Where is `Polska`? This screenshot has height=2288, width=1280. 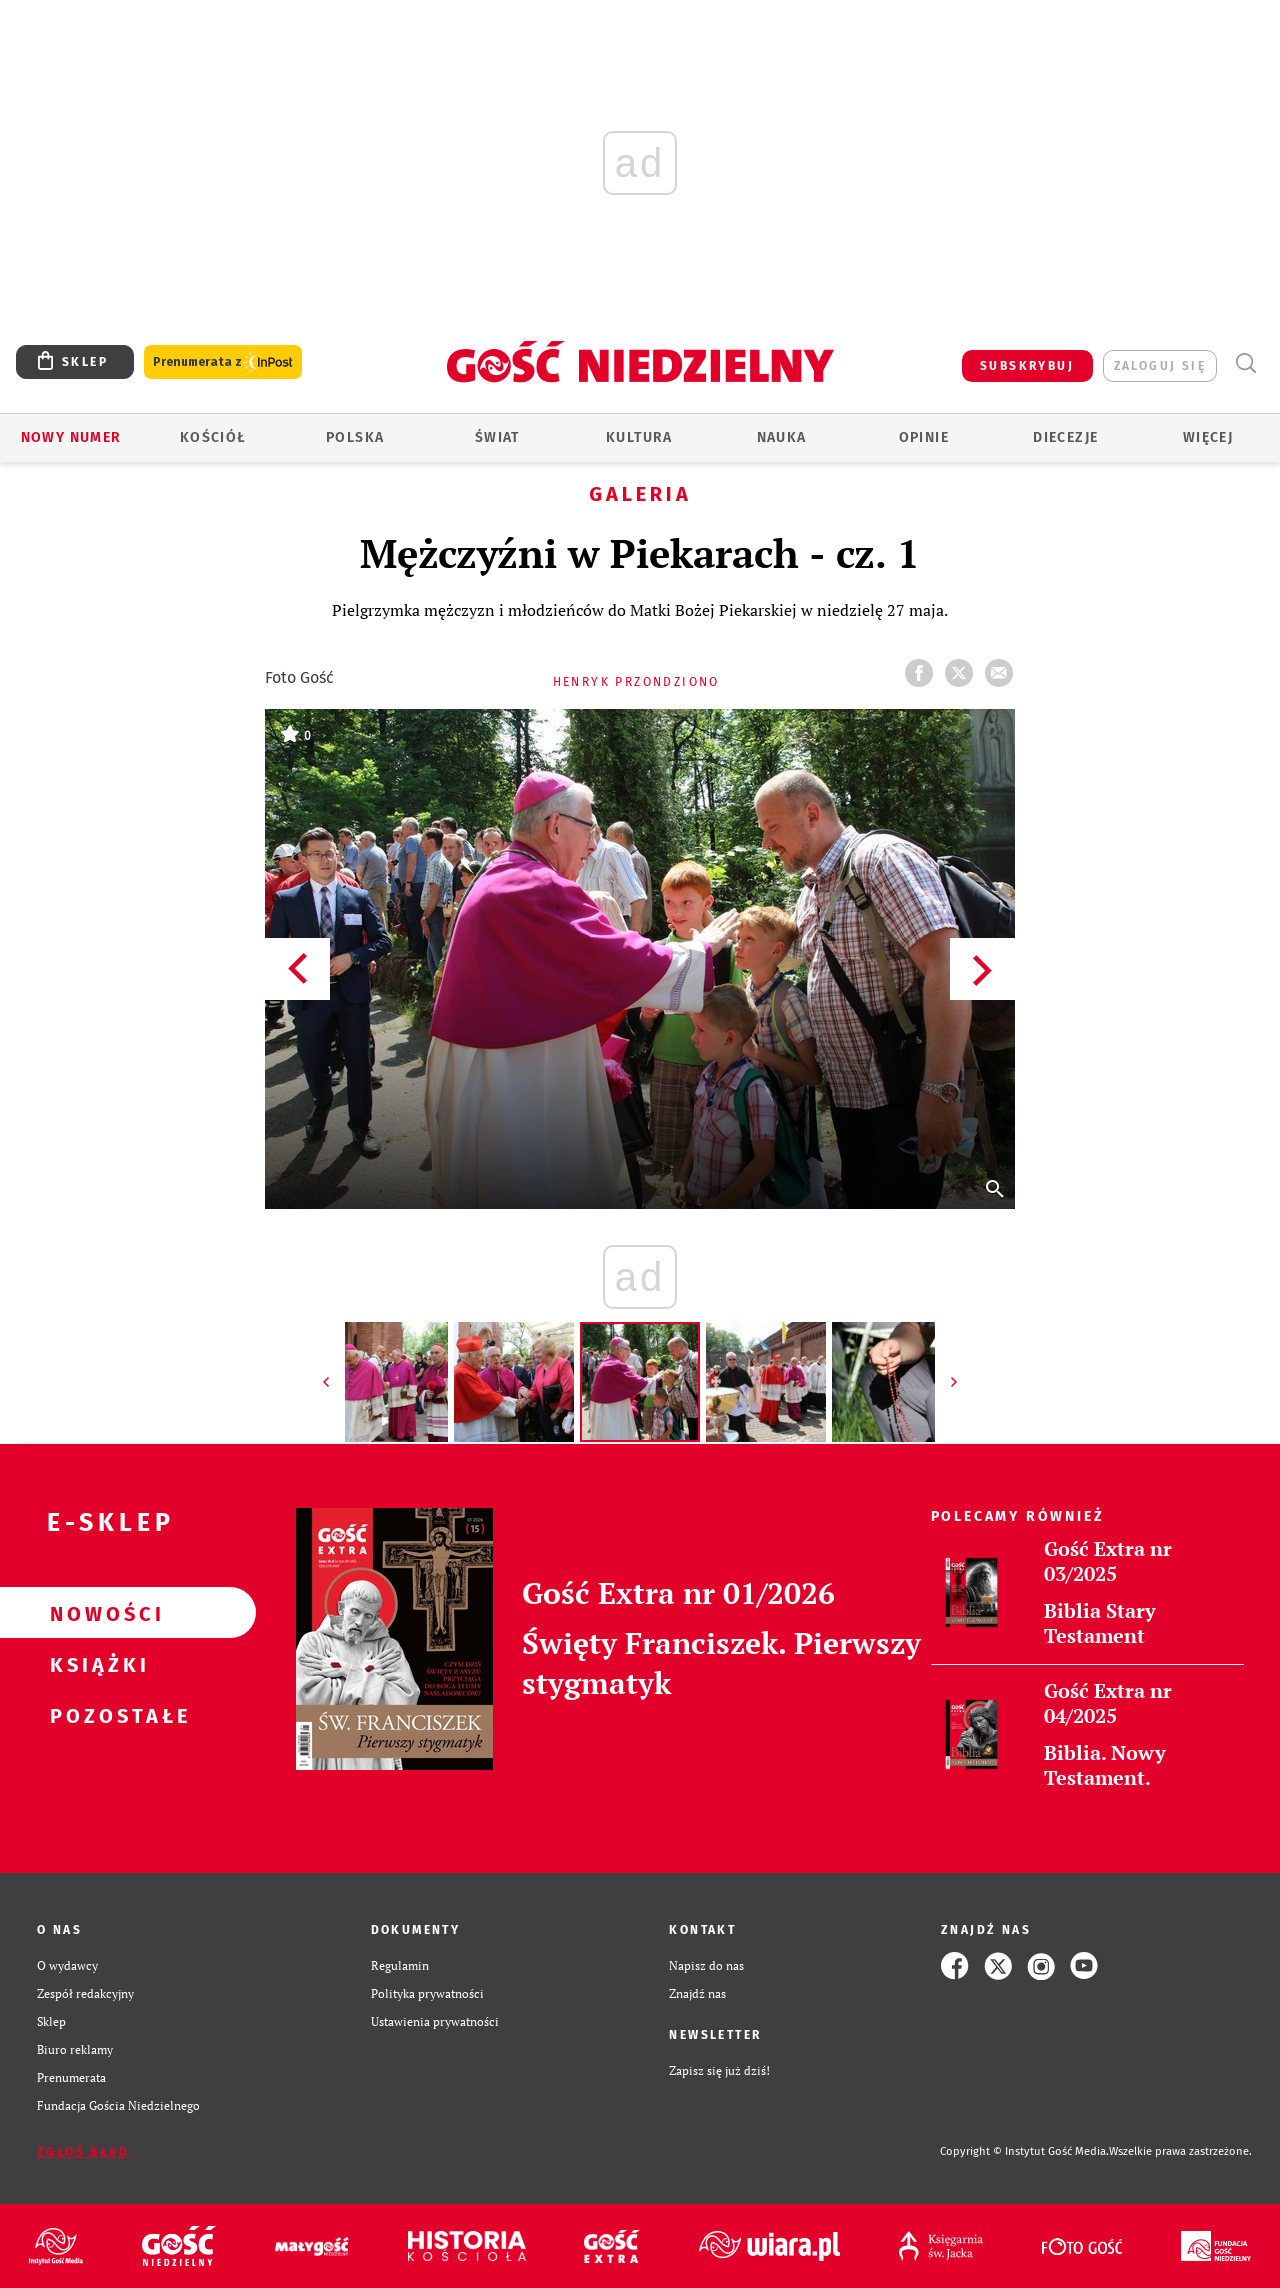
Polska is located at coordinates (355, 437).